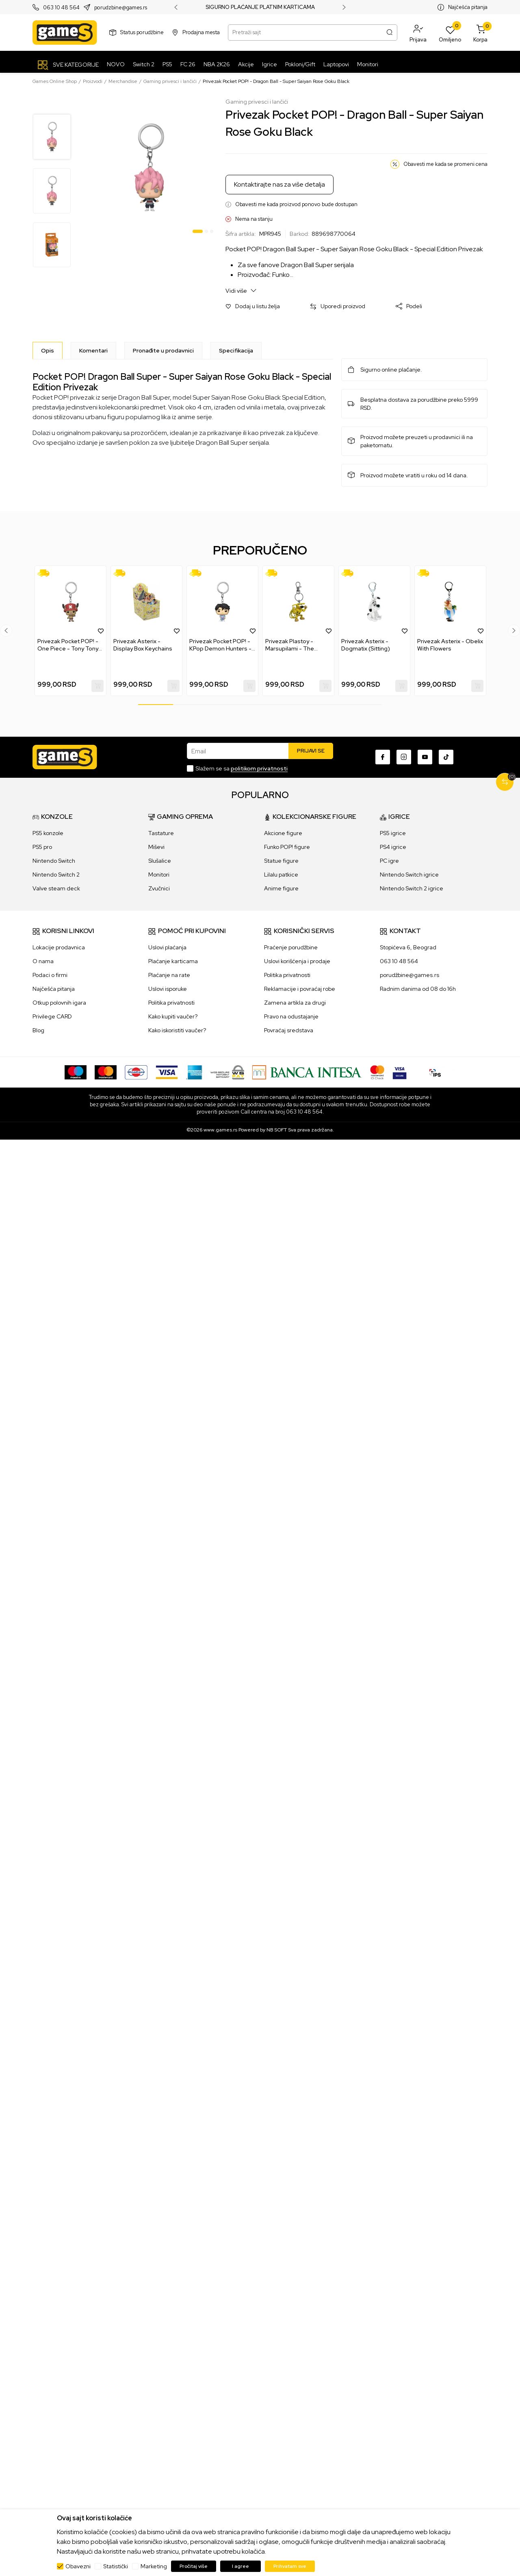 The height and width of the screenshot is (2576, 520). What do you see at coordinates (56, 874) in the screenshot?
I see `Nintendo Switch 2` at bounding box center [56, 874].